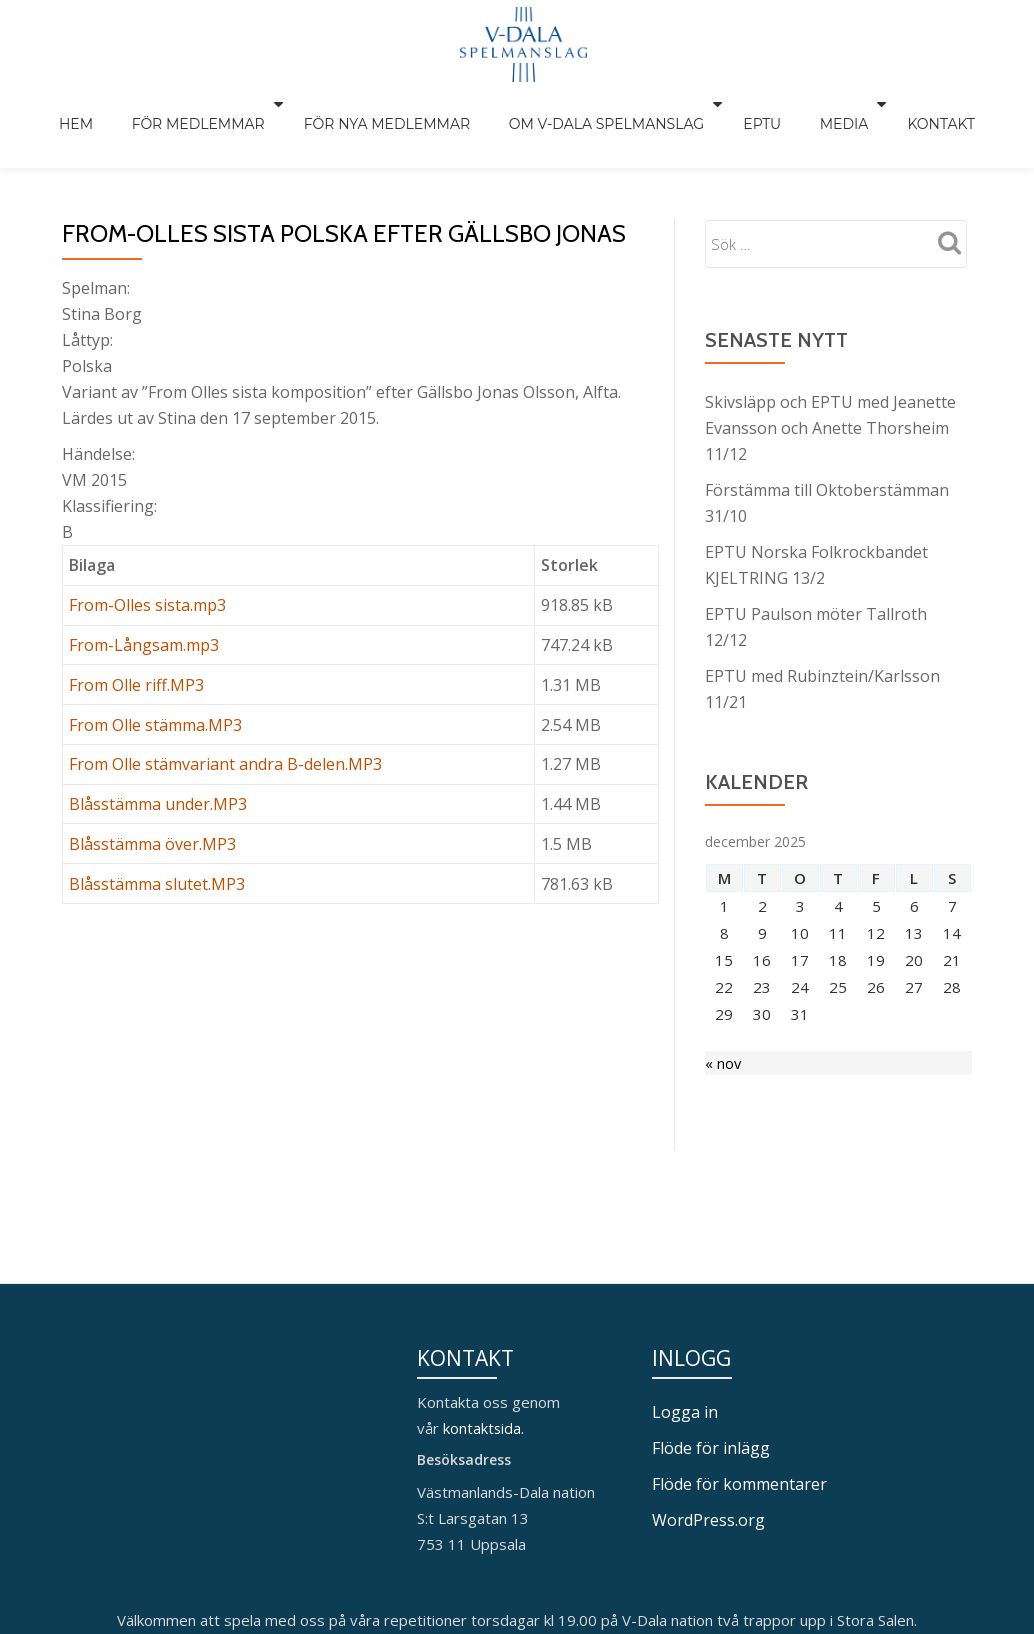  Describe the element at coordinates (118, 104) in the screenshot. I see `Hem` at that location.